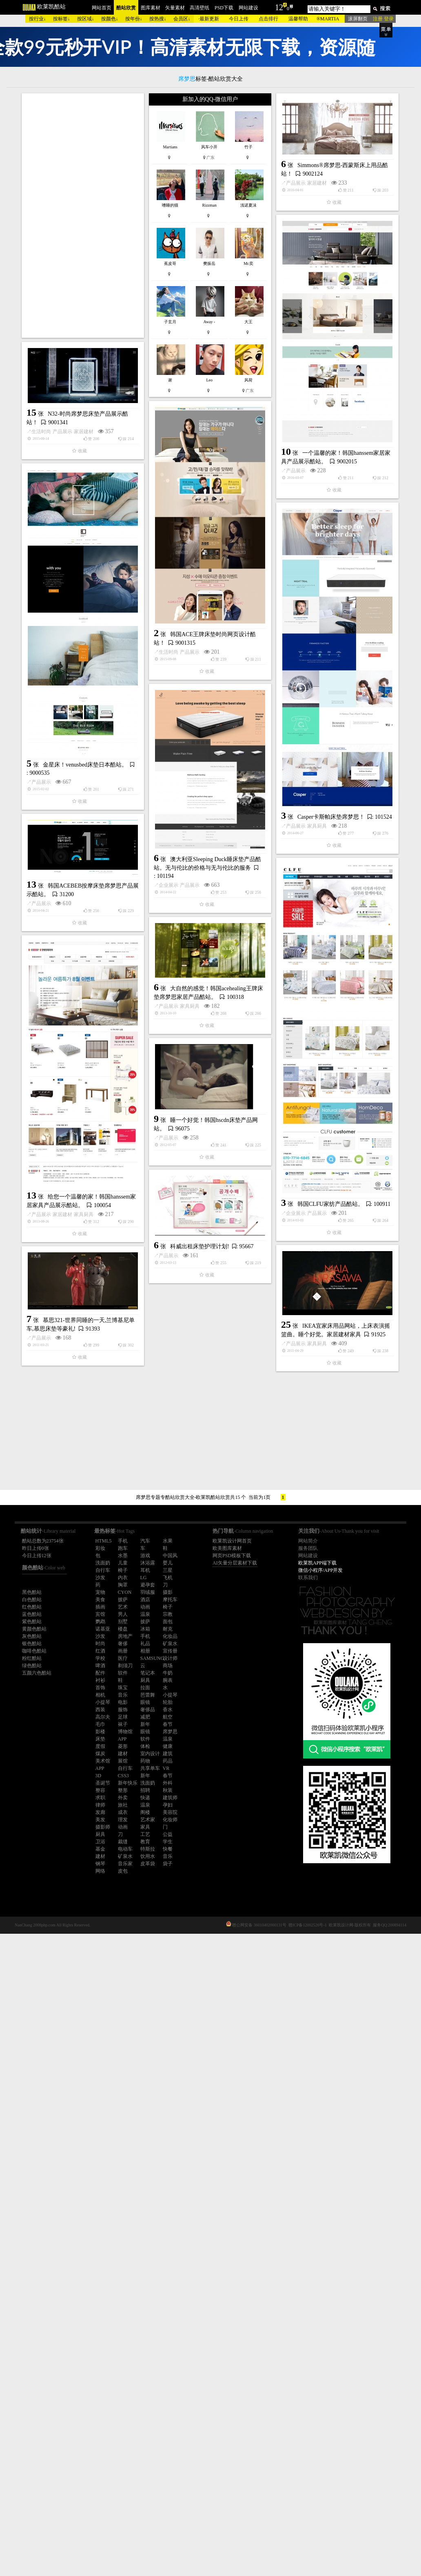 The image size is (421, 2576). Describe the element at coordinates (224, 8) in the screenshot. I see `PSD下载` at that location.